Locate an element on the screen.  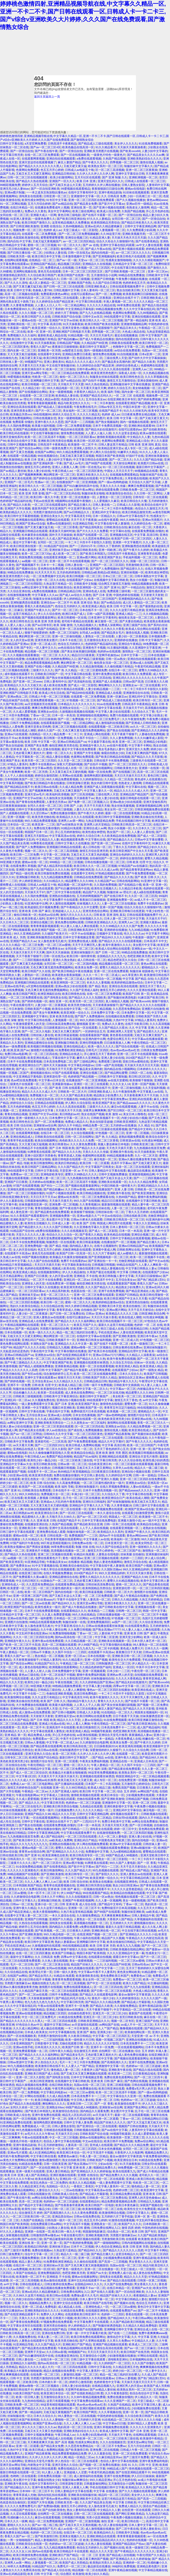
国产日韩三级视频 is located at coordinates (60, 809).